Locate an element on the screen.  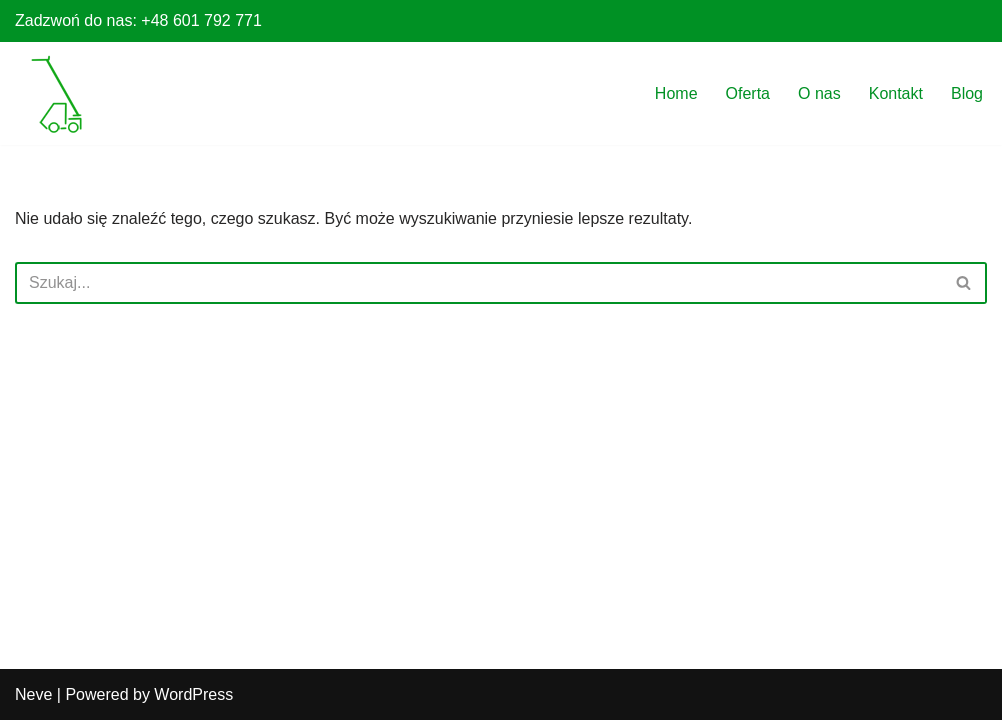
[Wynajem ładowarek Poznań Ładowarki teleskopowe do załadunku i rozładunku na wysokościach] is located at coordinates (58, 95).